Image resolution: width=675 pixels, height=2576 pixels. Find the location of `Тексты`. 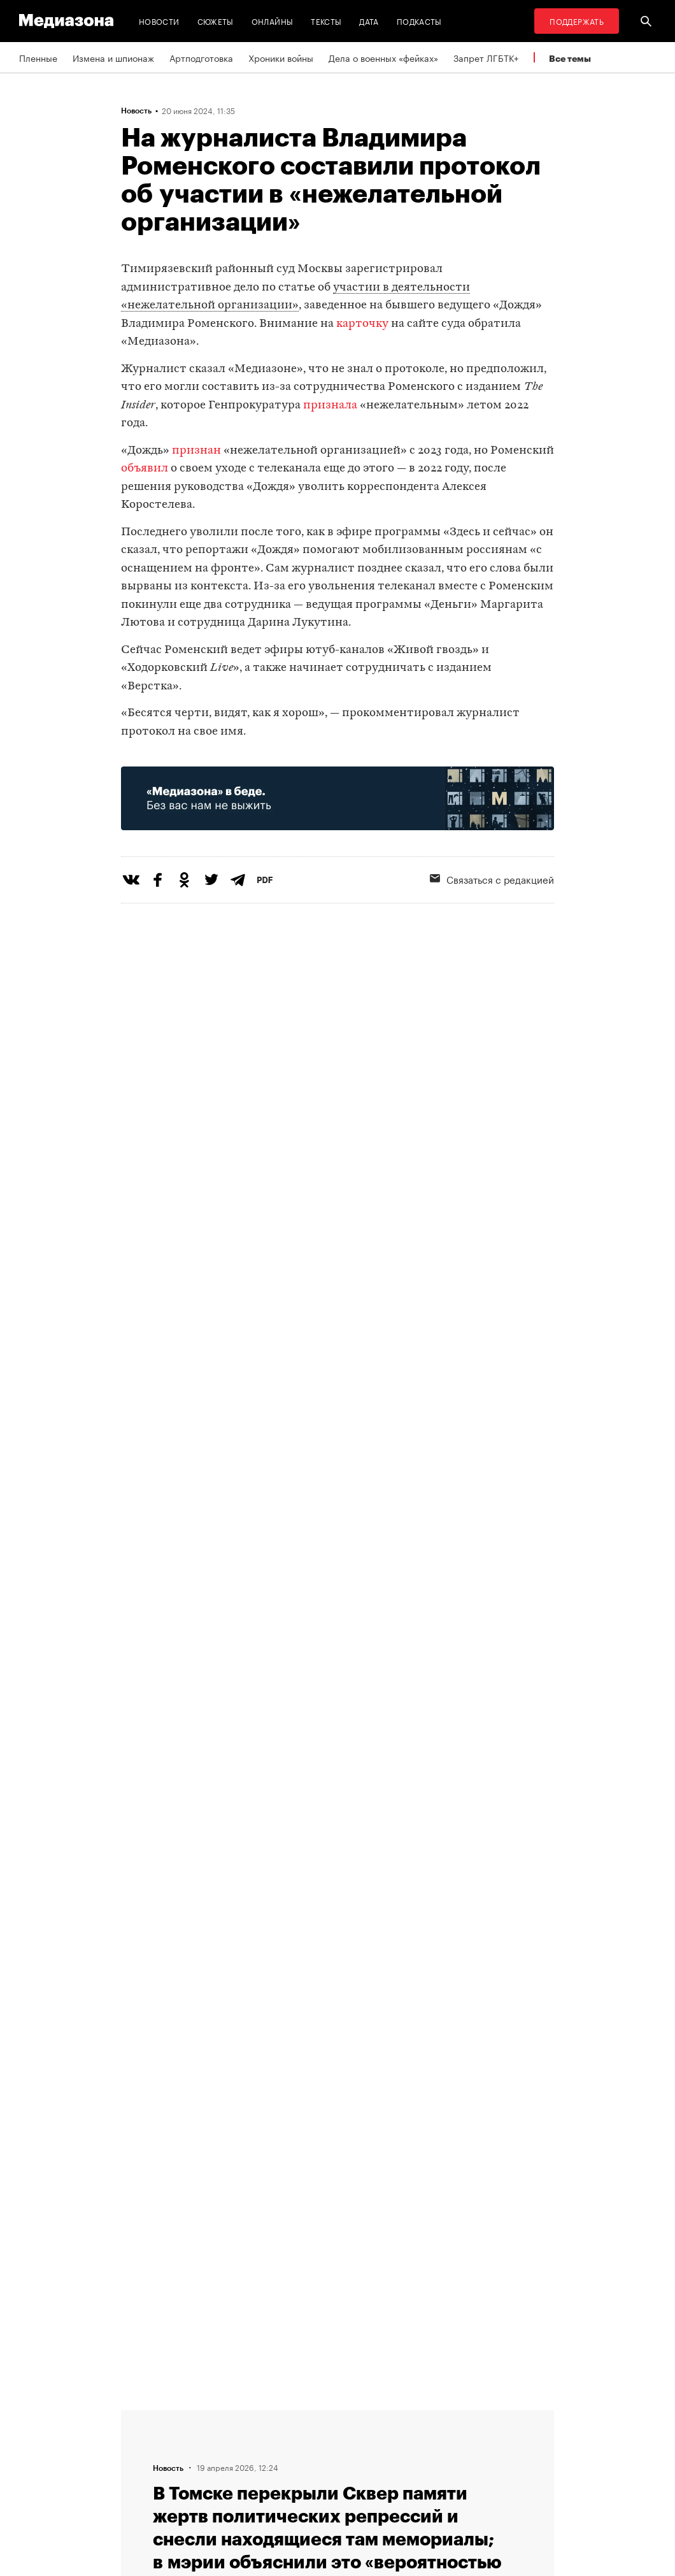

Тексты is located at coordinates (326, 21).